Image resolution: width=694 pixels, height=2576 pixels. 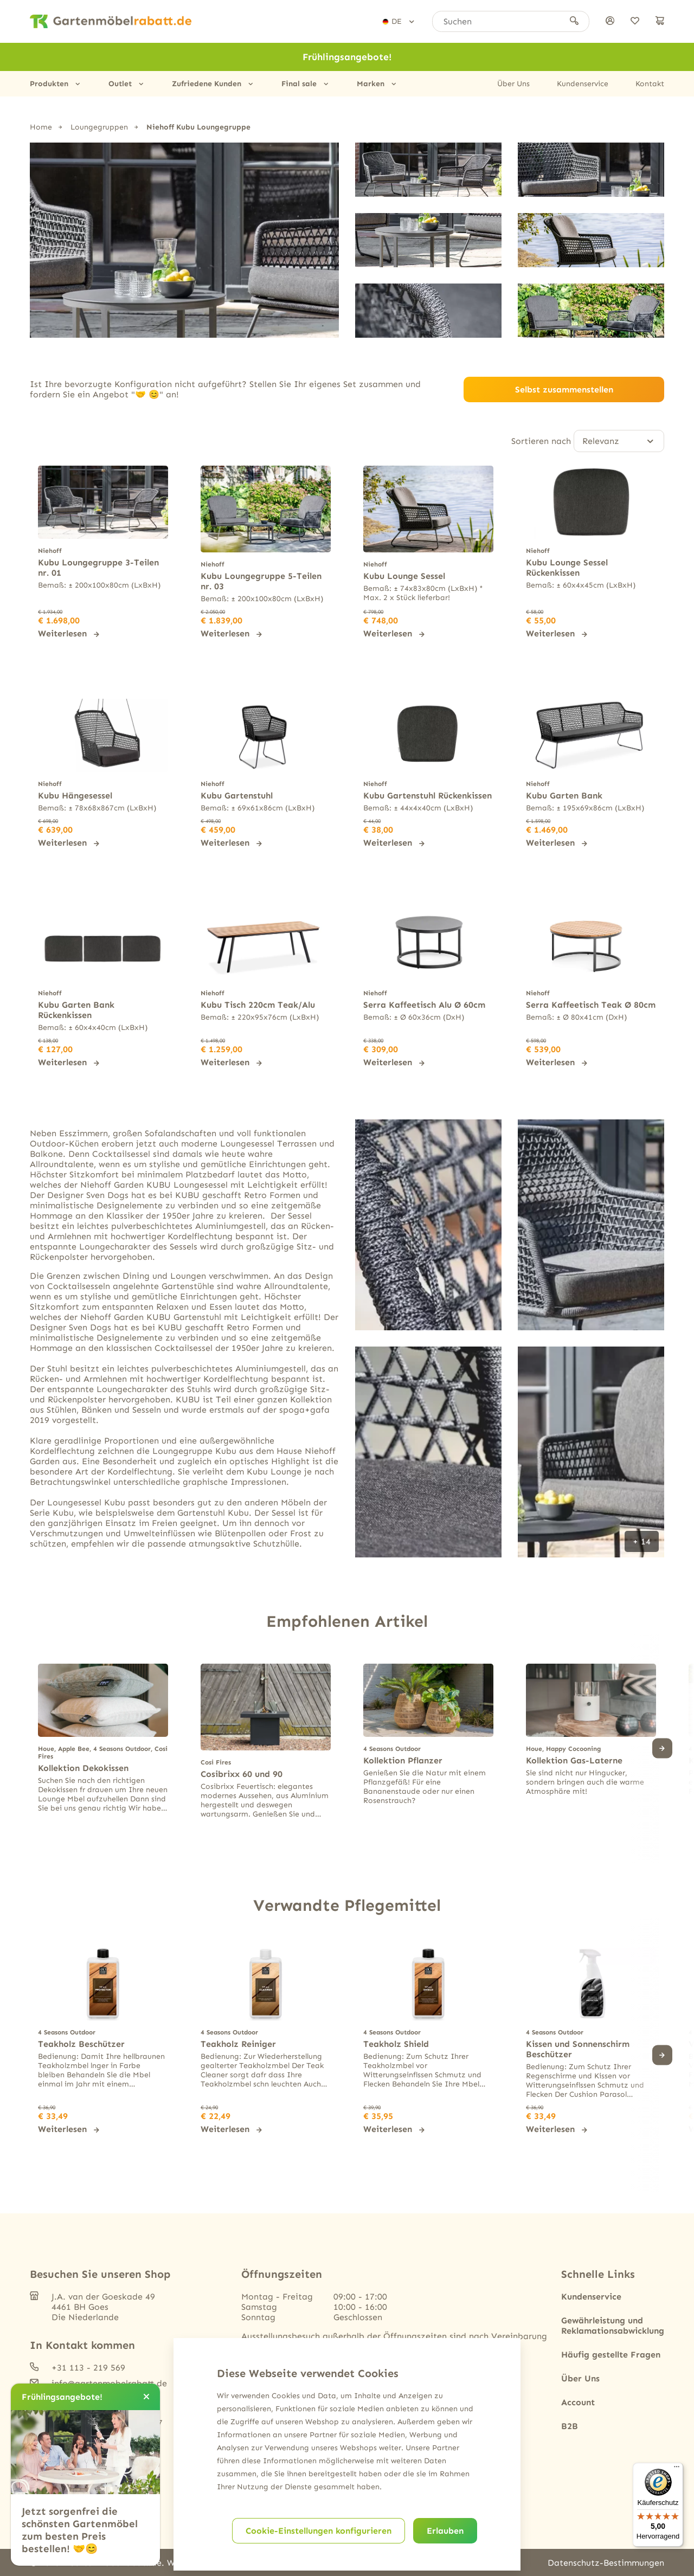 I want to click on [anmelden], so click(x=610, y=21).